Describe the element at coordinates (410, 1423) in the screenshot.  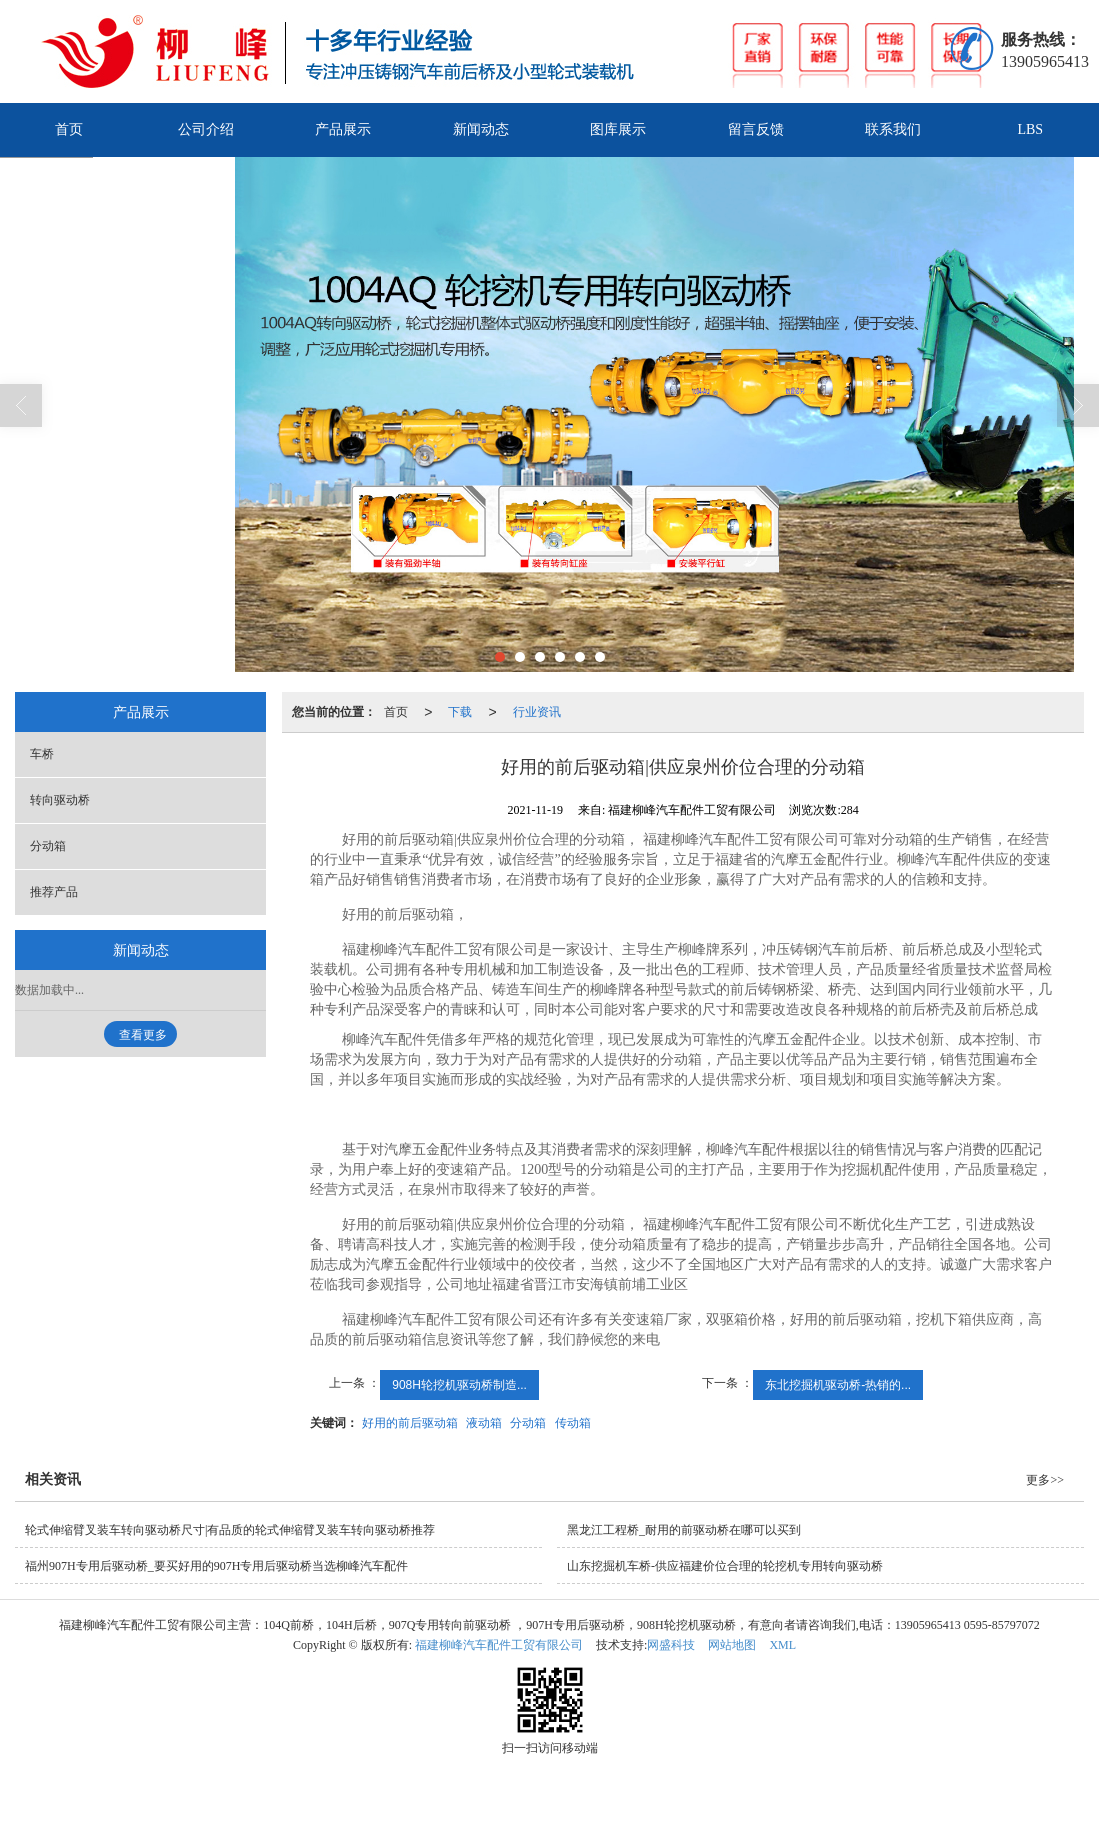
I see `好用的前后驱动箱` at that location.